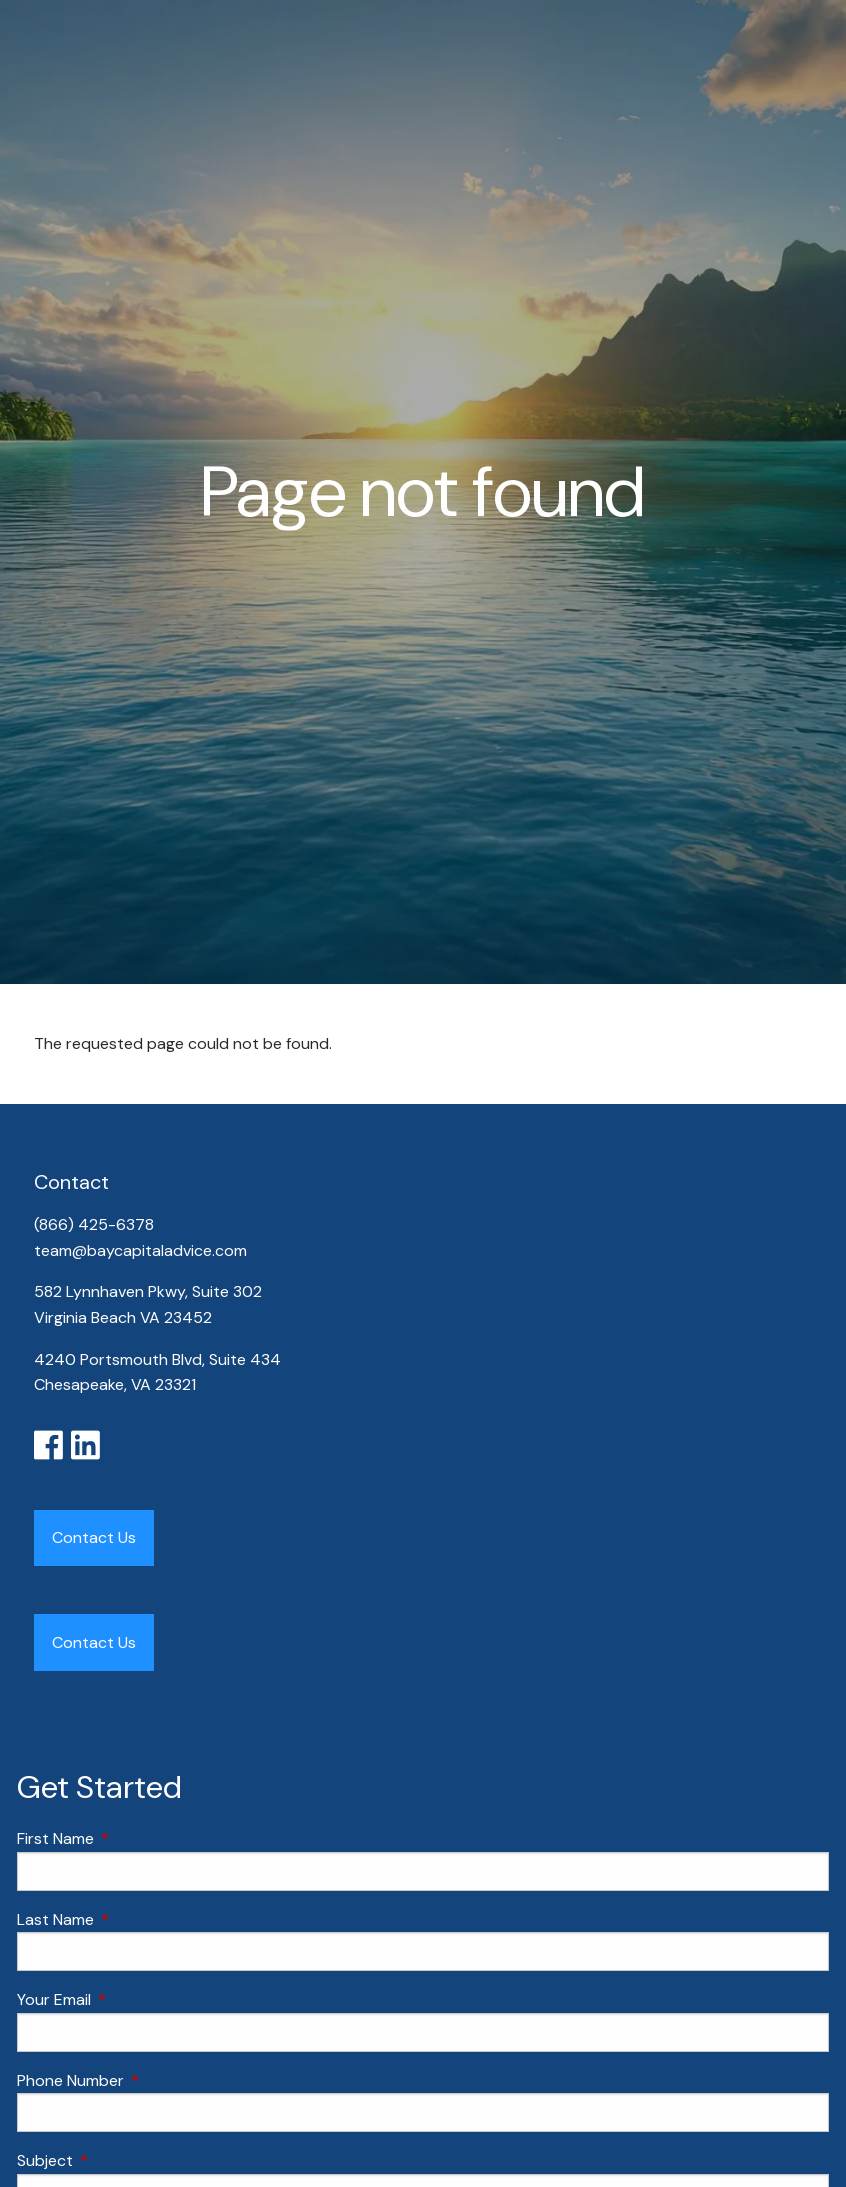  I want to click on Last Name, so click(132, 1919).